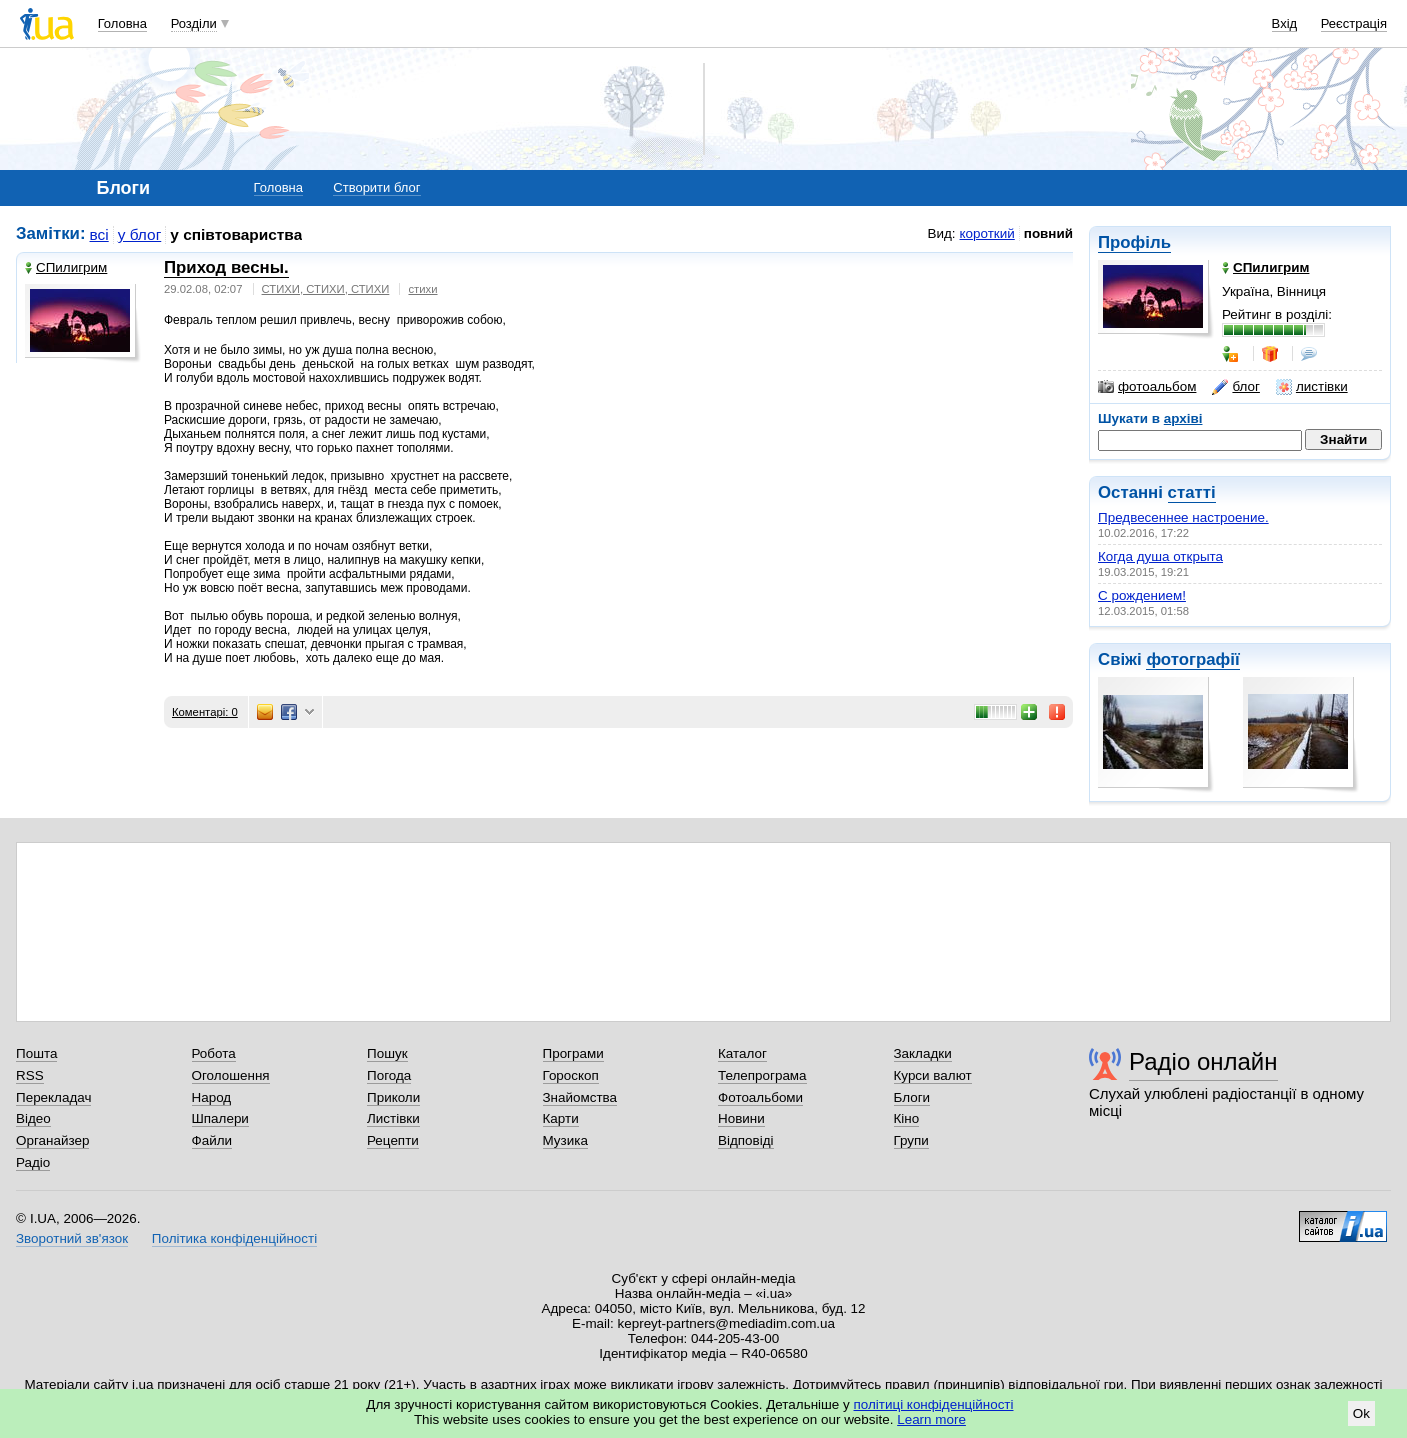  I want to click on Профіль, so click(1134, 242).